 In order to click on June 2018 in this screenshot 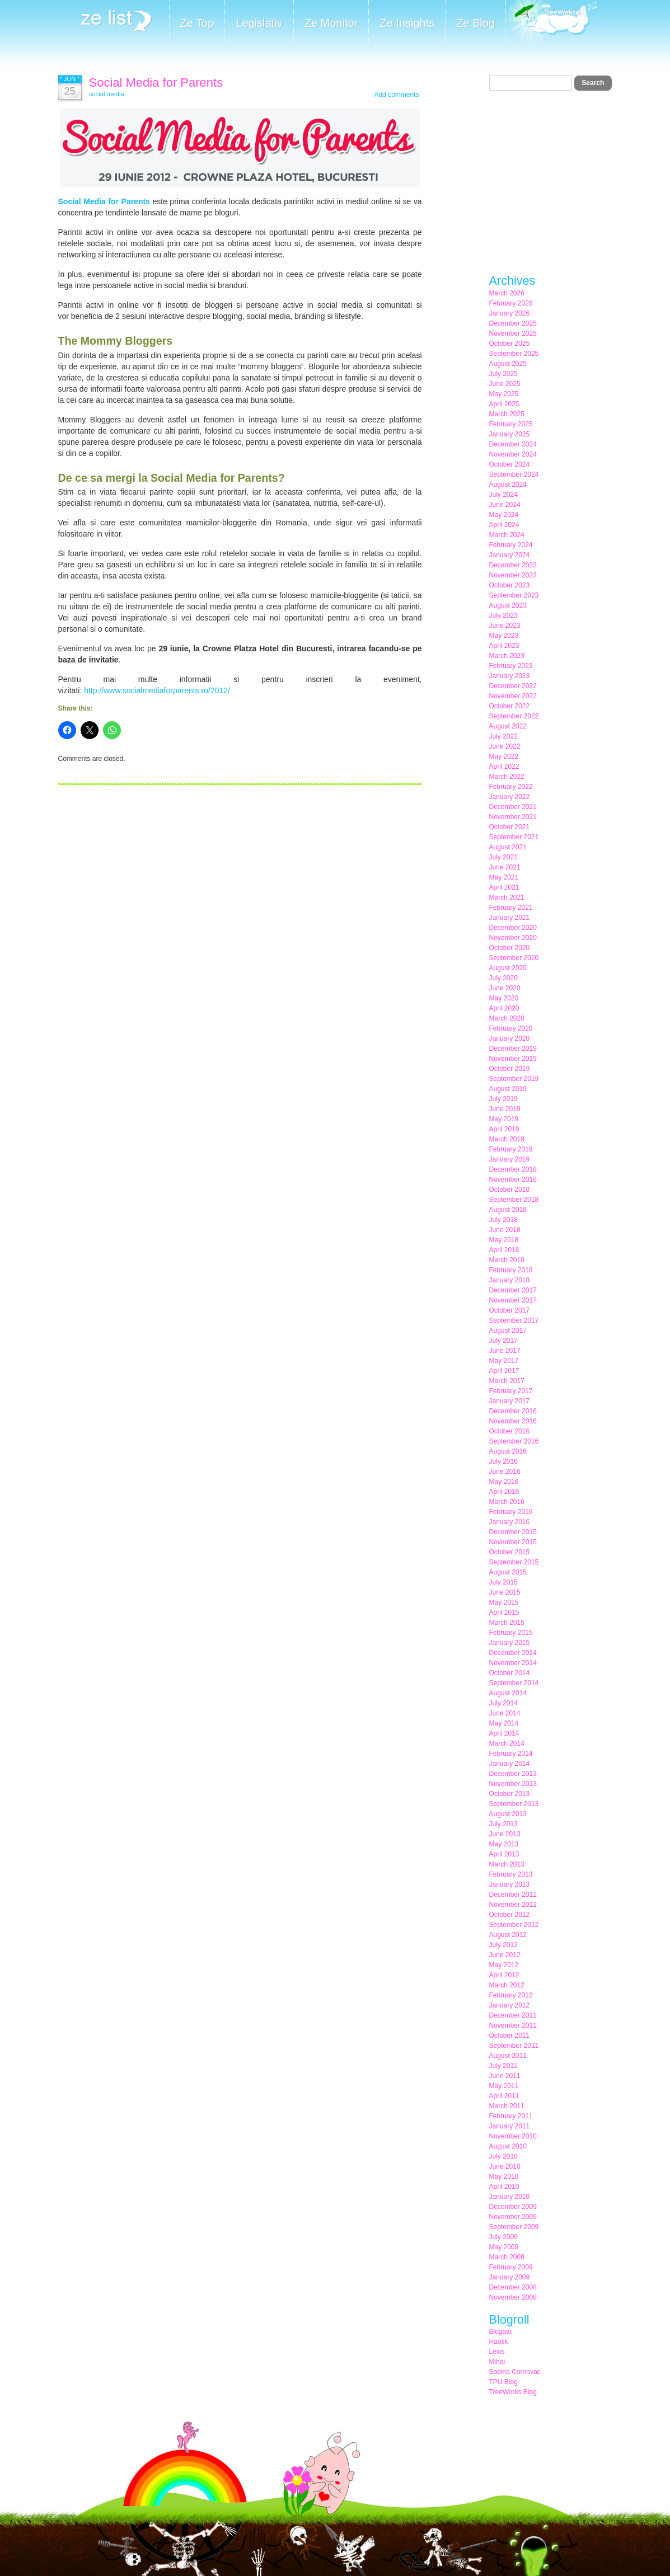, I will do `click(505, 1230)`.